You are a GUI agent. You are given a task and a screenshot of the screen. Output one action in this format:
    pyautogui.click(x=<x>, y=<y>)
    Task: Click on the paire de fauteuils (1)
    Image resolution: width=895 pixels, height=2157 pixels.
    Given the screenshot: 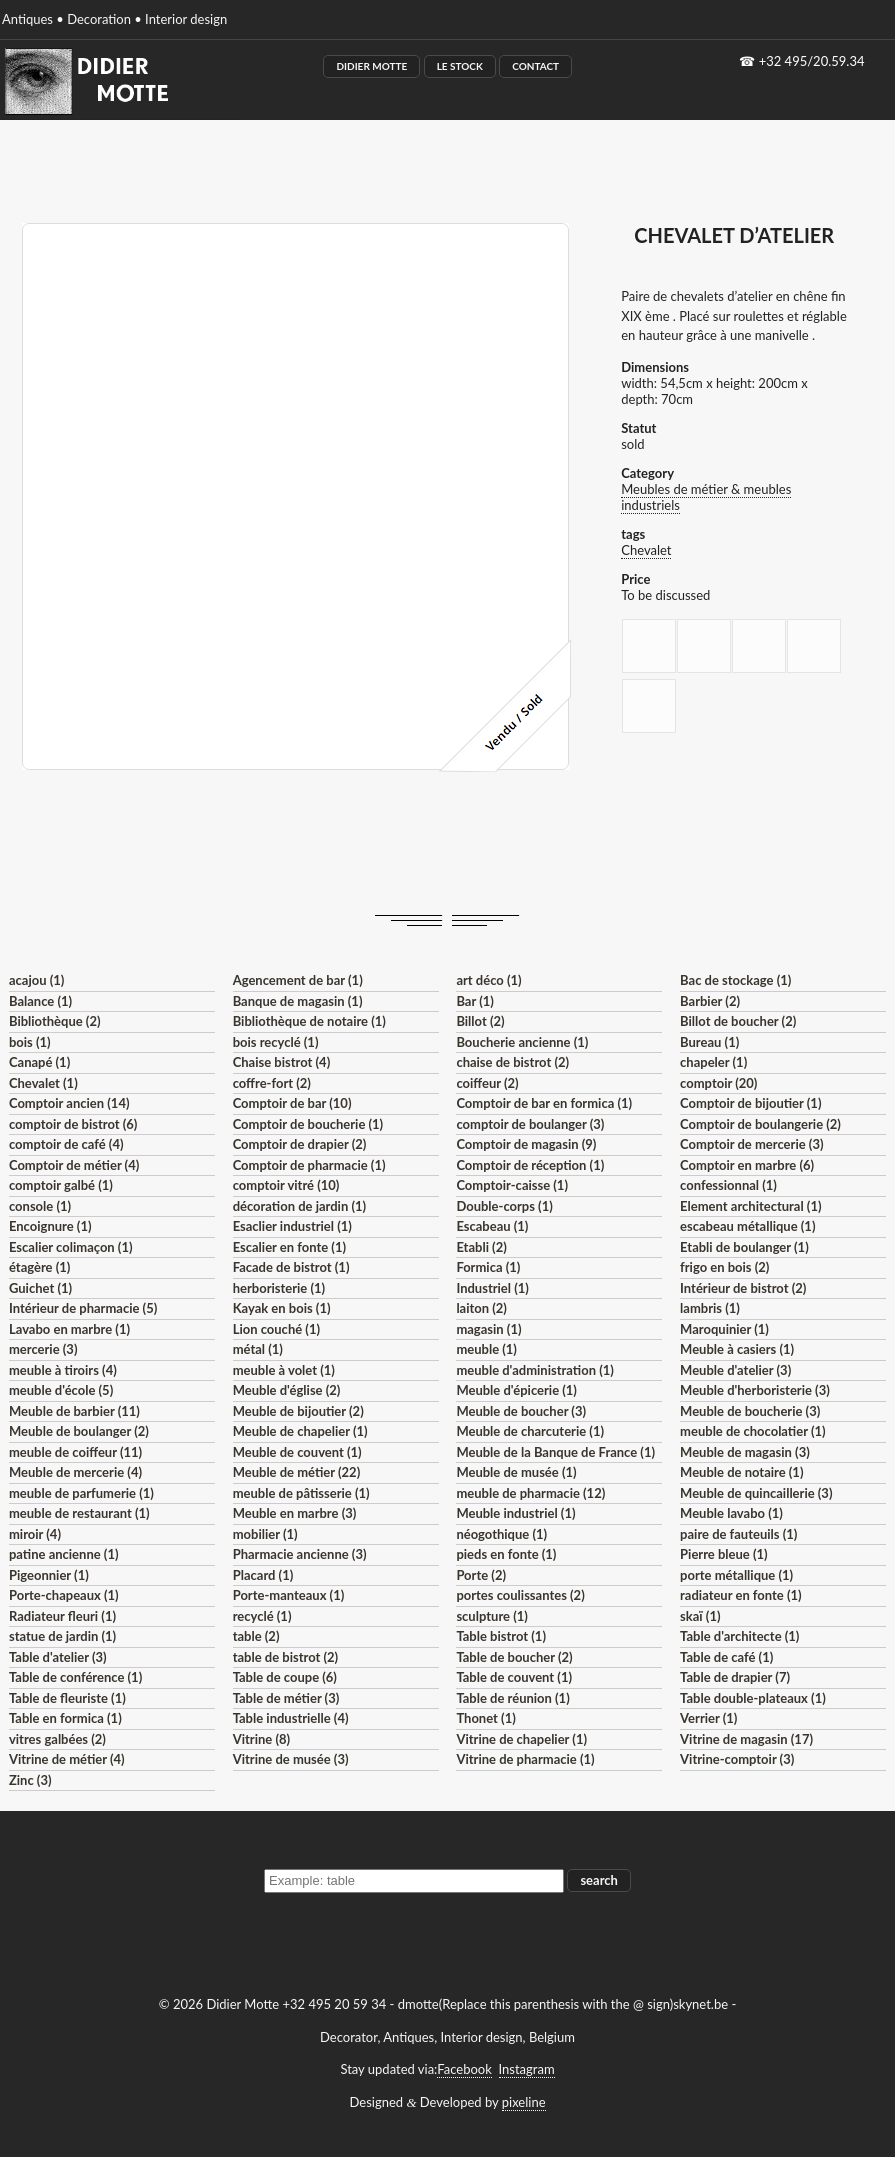 What is the action you would take?
    pyautogui.click(x=738, y=1534)
    